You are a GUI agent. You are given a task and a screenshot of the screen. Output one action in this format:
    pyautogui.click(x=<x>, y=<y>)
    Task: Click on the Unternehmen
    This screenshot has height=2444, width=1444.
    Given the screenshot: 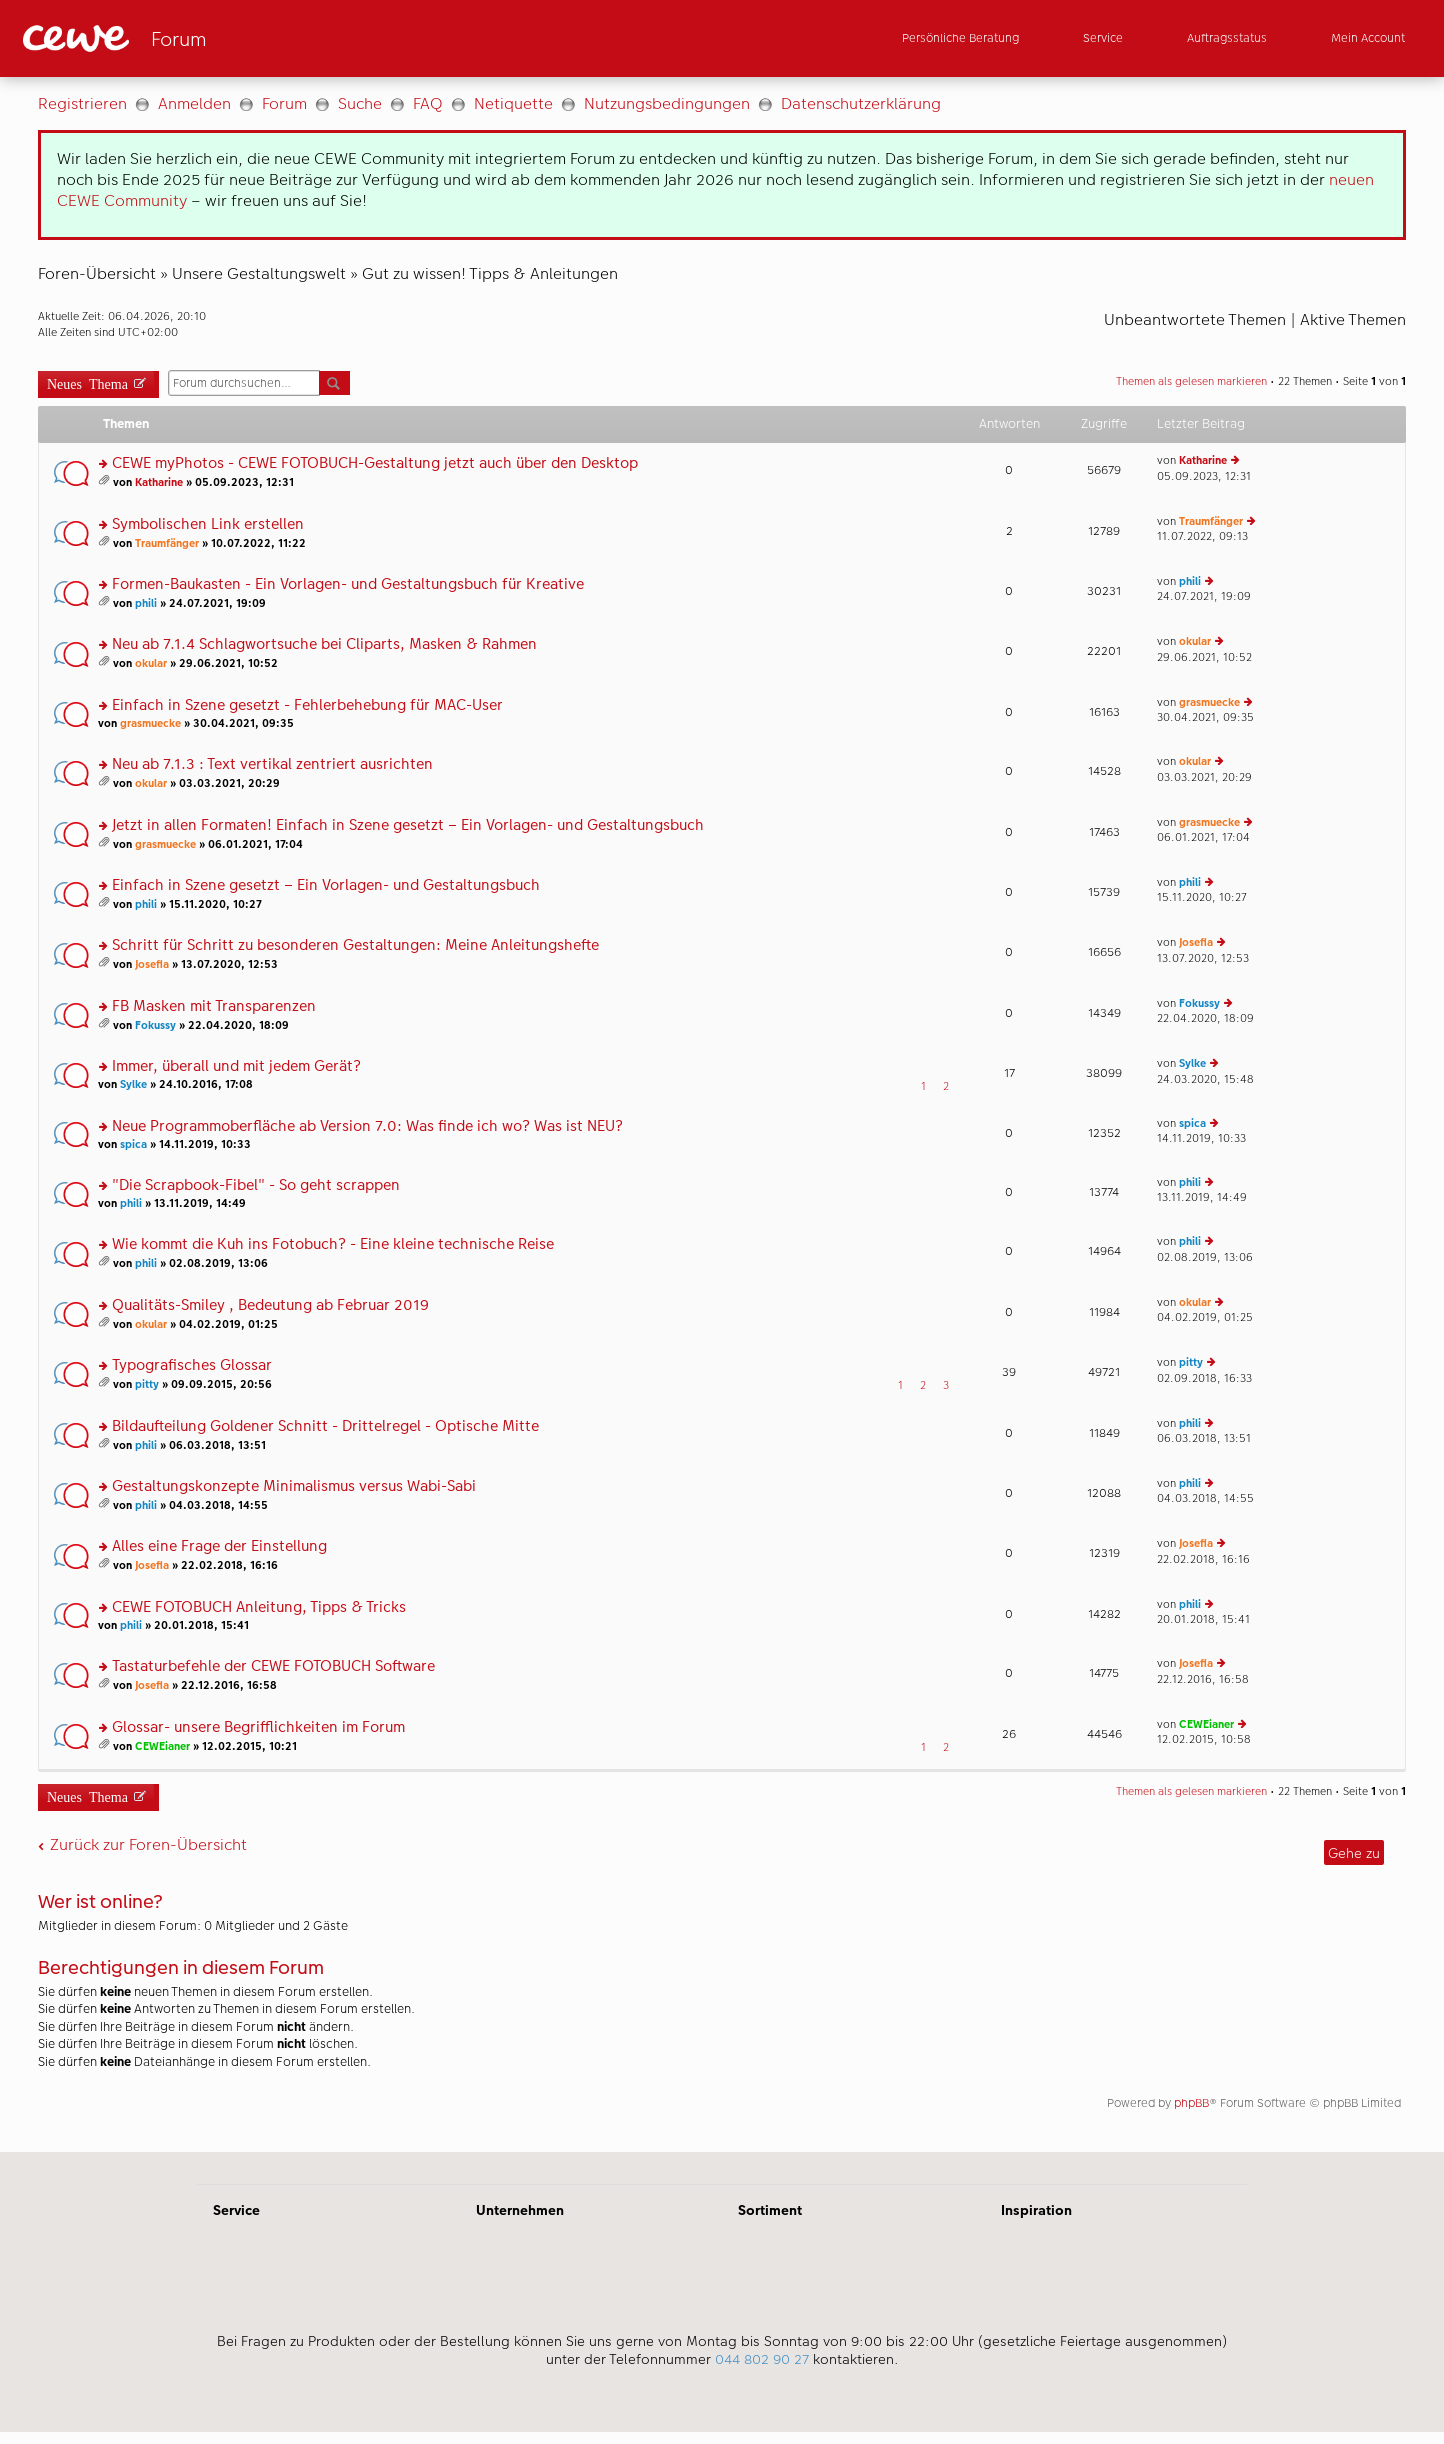 What is the action you would take?
    pyautogui.click(x=520, y=2210)
    